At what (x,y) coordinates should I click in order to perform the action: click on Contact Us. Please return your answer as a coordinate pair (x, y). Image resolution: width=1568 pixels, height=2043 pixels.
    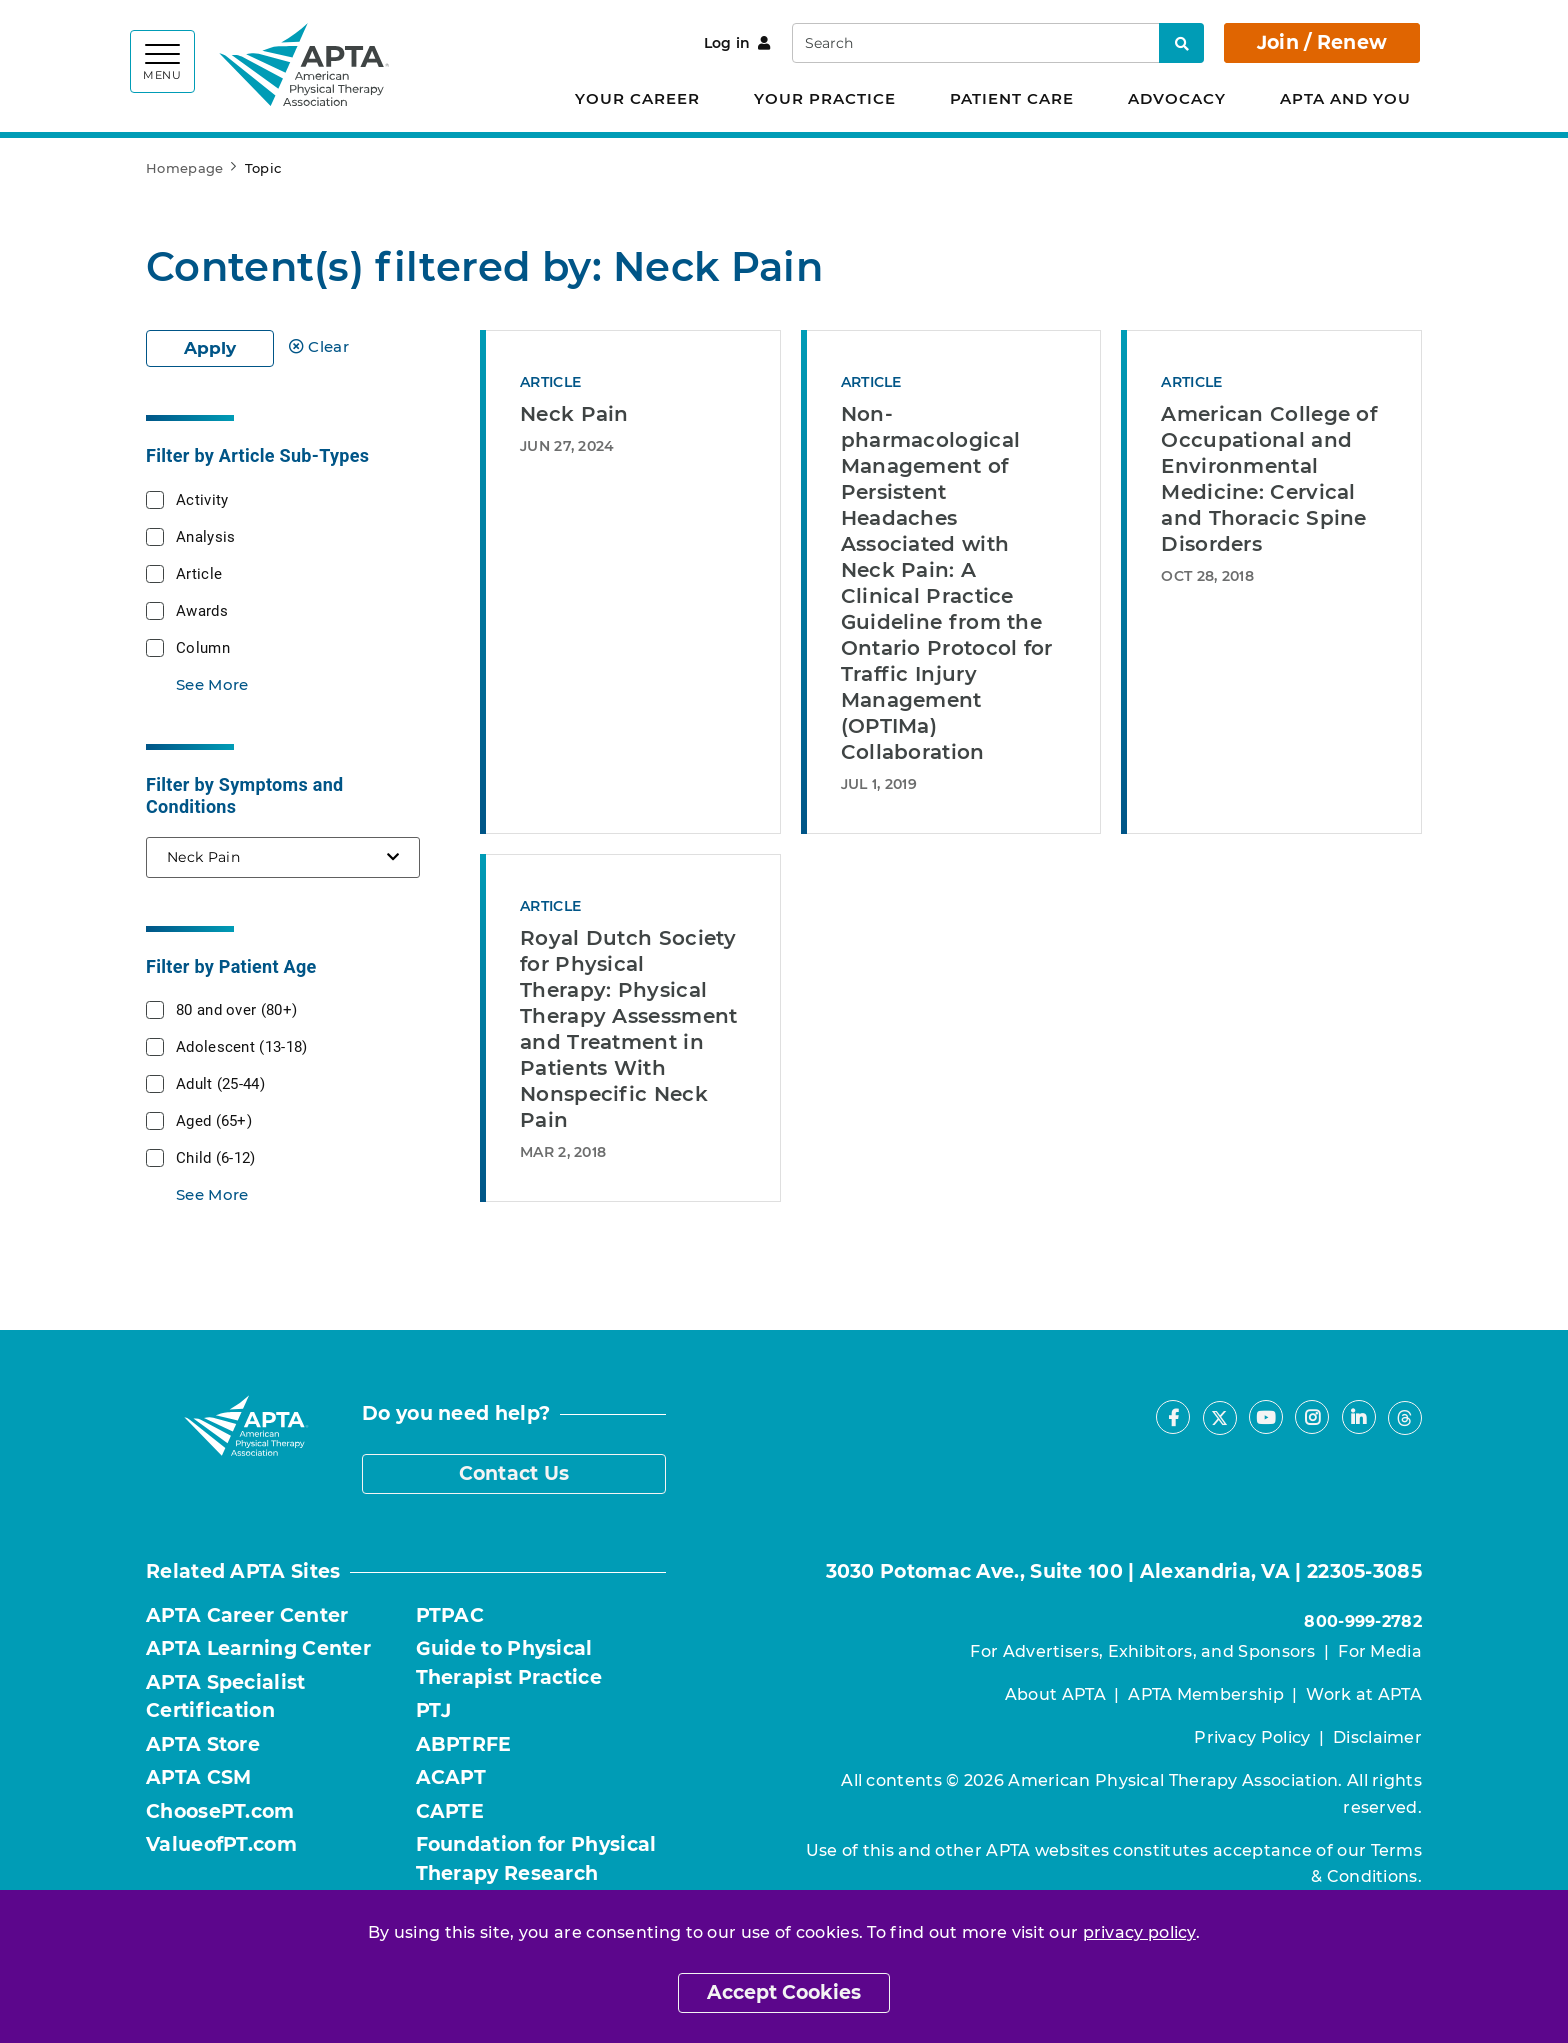
    Looking at the image, I should click on (514, 1473).